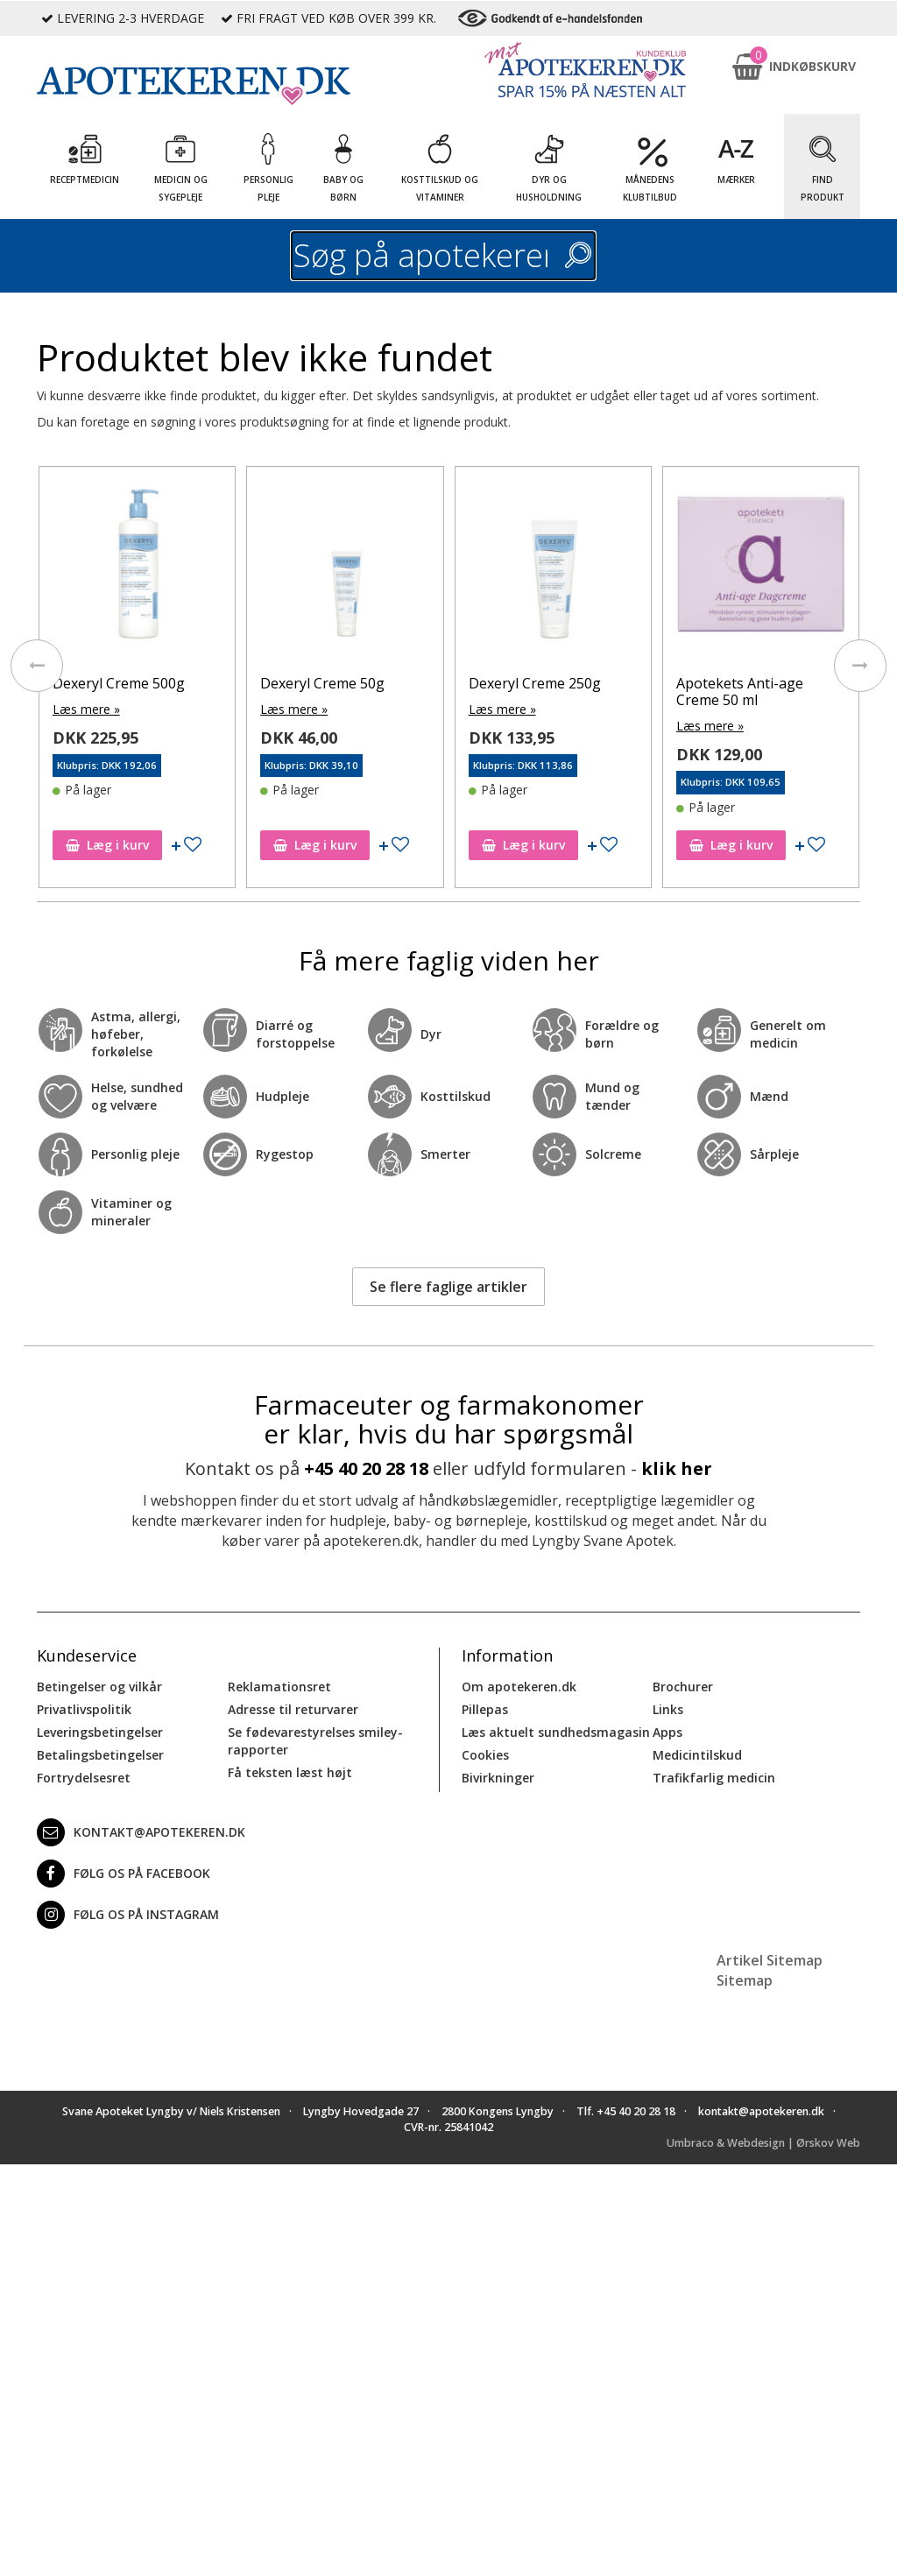 The width and height of the screenshot is (897, 2576). What do you see at coordinates (123, 1874) in the screenshot?
I see `Følg os på Facebook` at bounding box center [123, 1874].